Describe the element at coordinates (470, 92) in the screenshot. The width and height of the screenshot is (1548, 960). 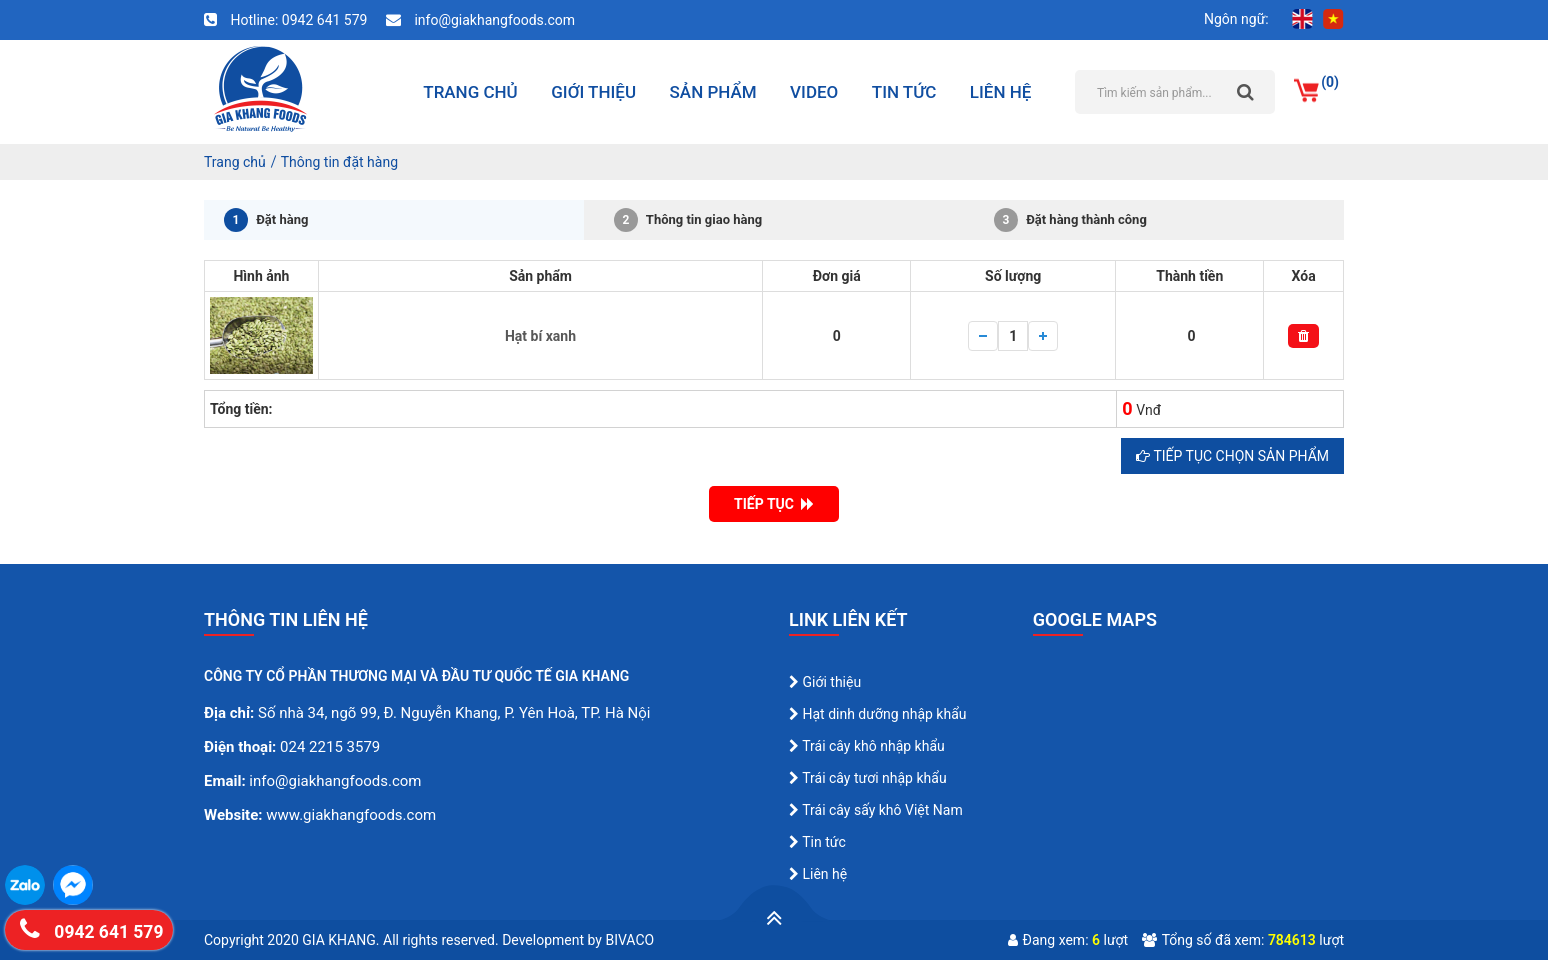
I see `Trang chủ` at that location.